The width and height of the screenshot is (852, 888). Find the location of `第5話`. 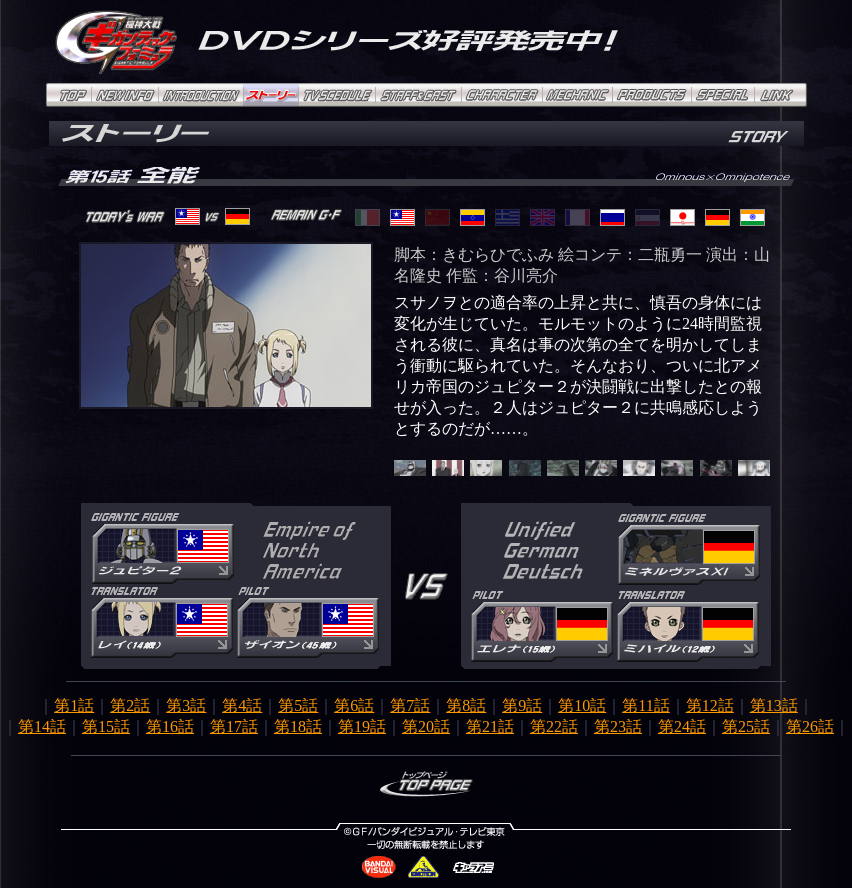

第5話 is located at coordinates (298, 705).